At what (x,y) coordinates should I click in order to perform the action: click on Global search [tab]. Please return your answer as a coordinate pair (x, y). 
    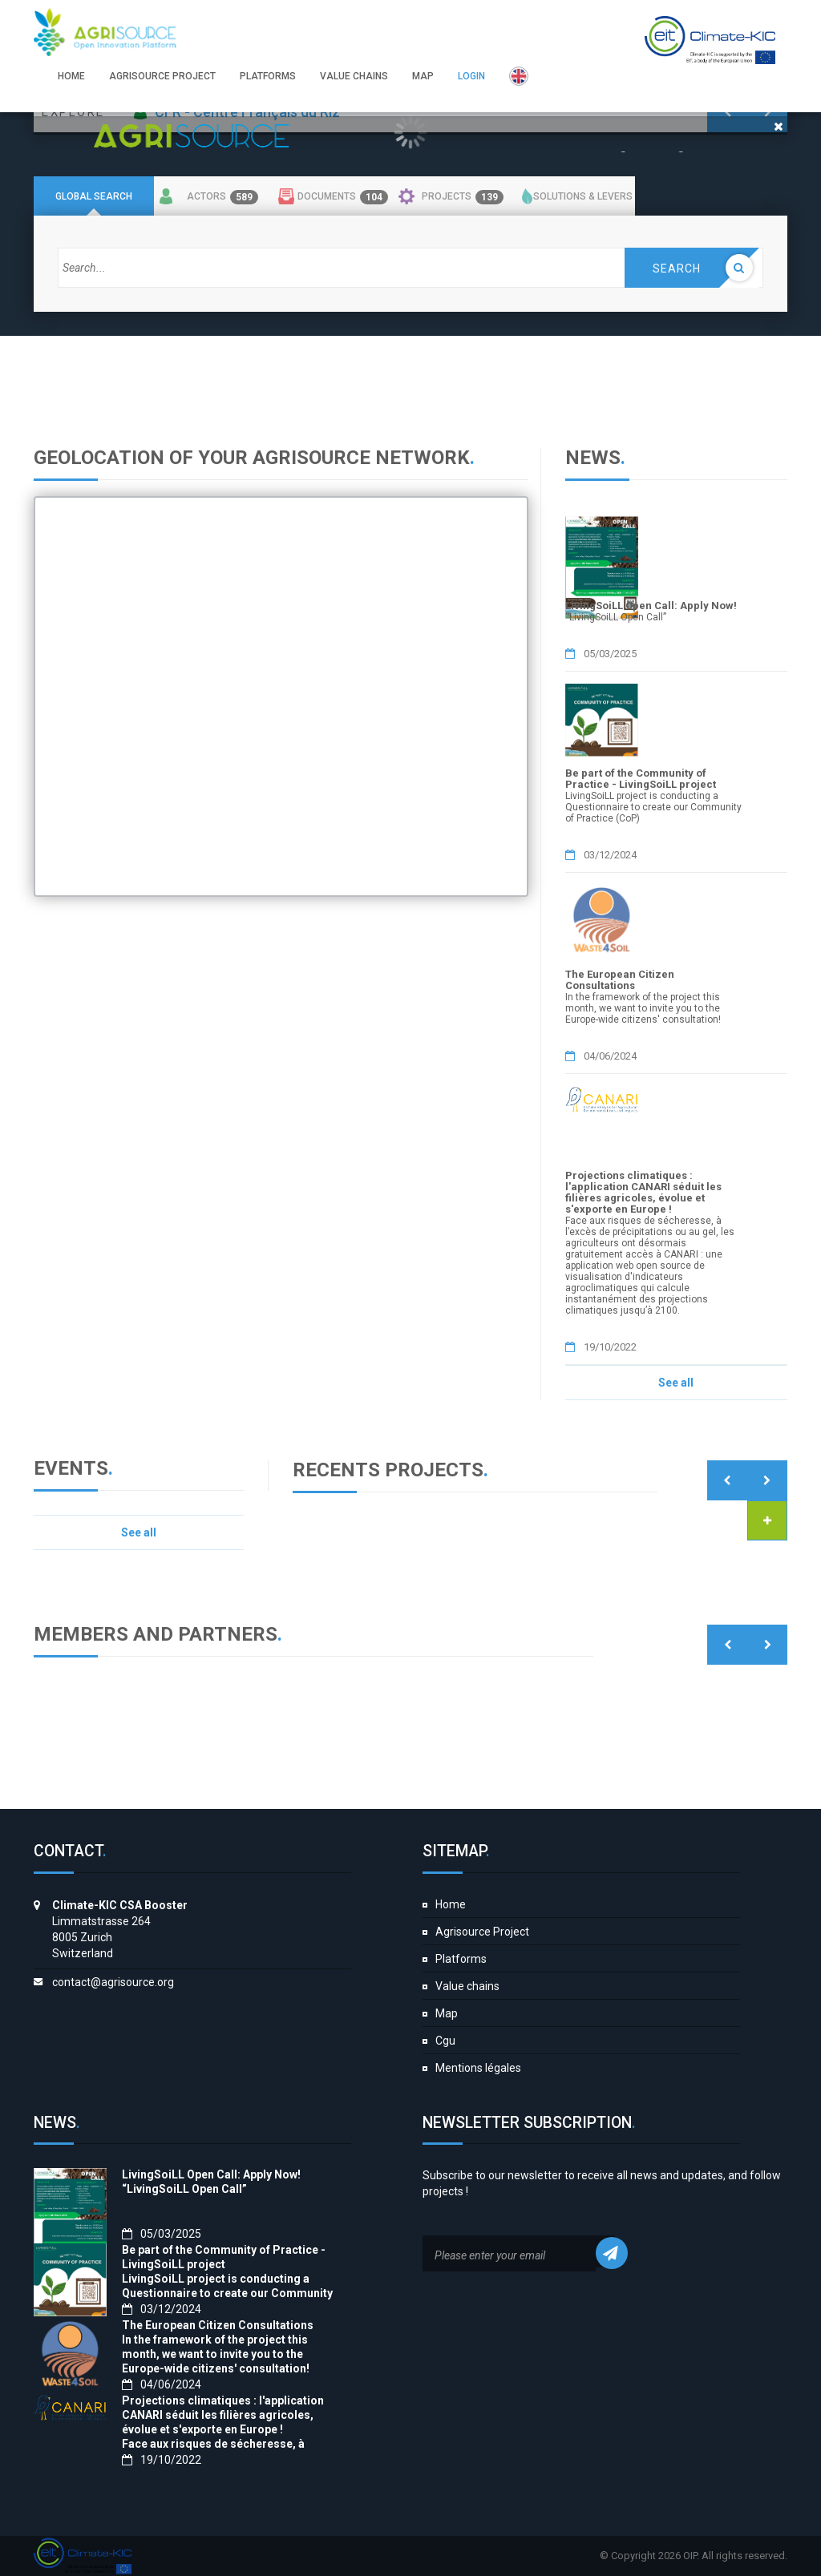
    Looking at the image, I should click on (93, 196).